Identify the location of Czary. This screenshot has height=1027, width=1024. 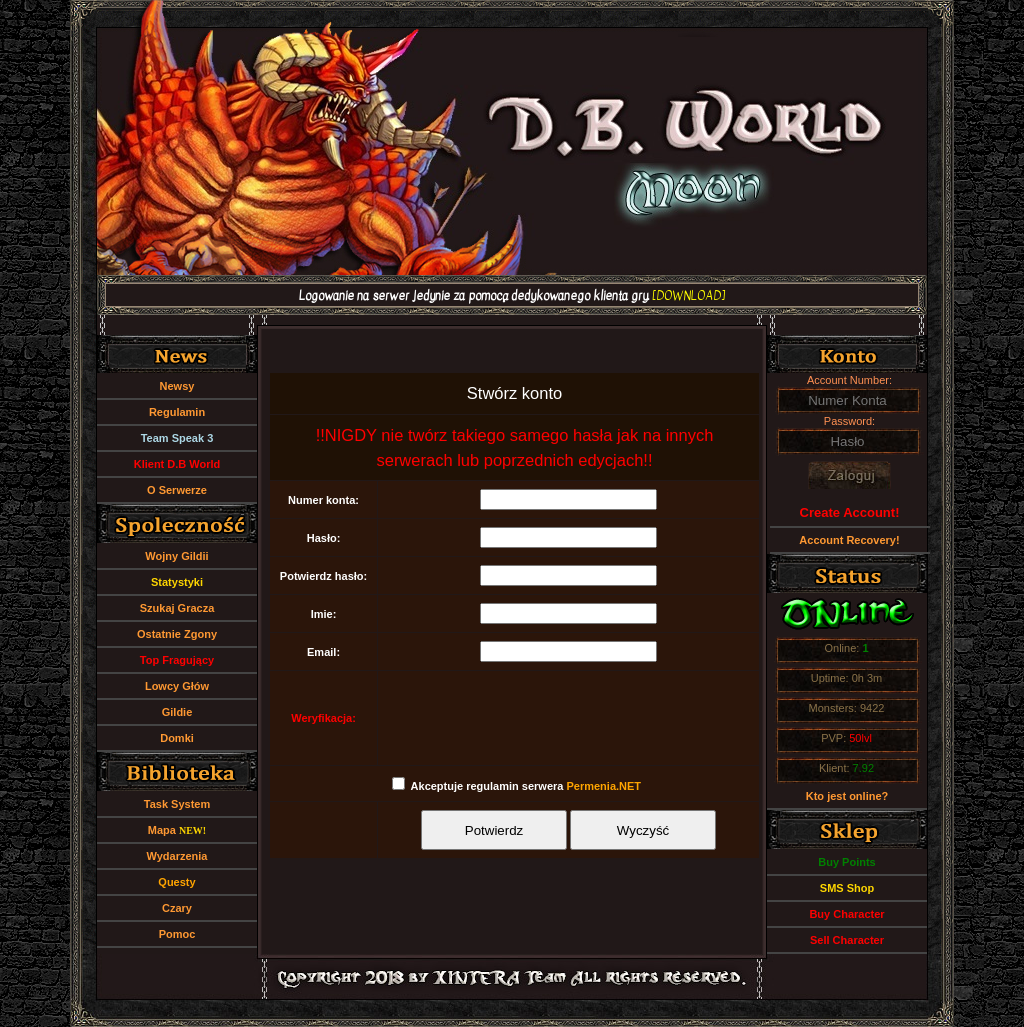
(177, 908).